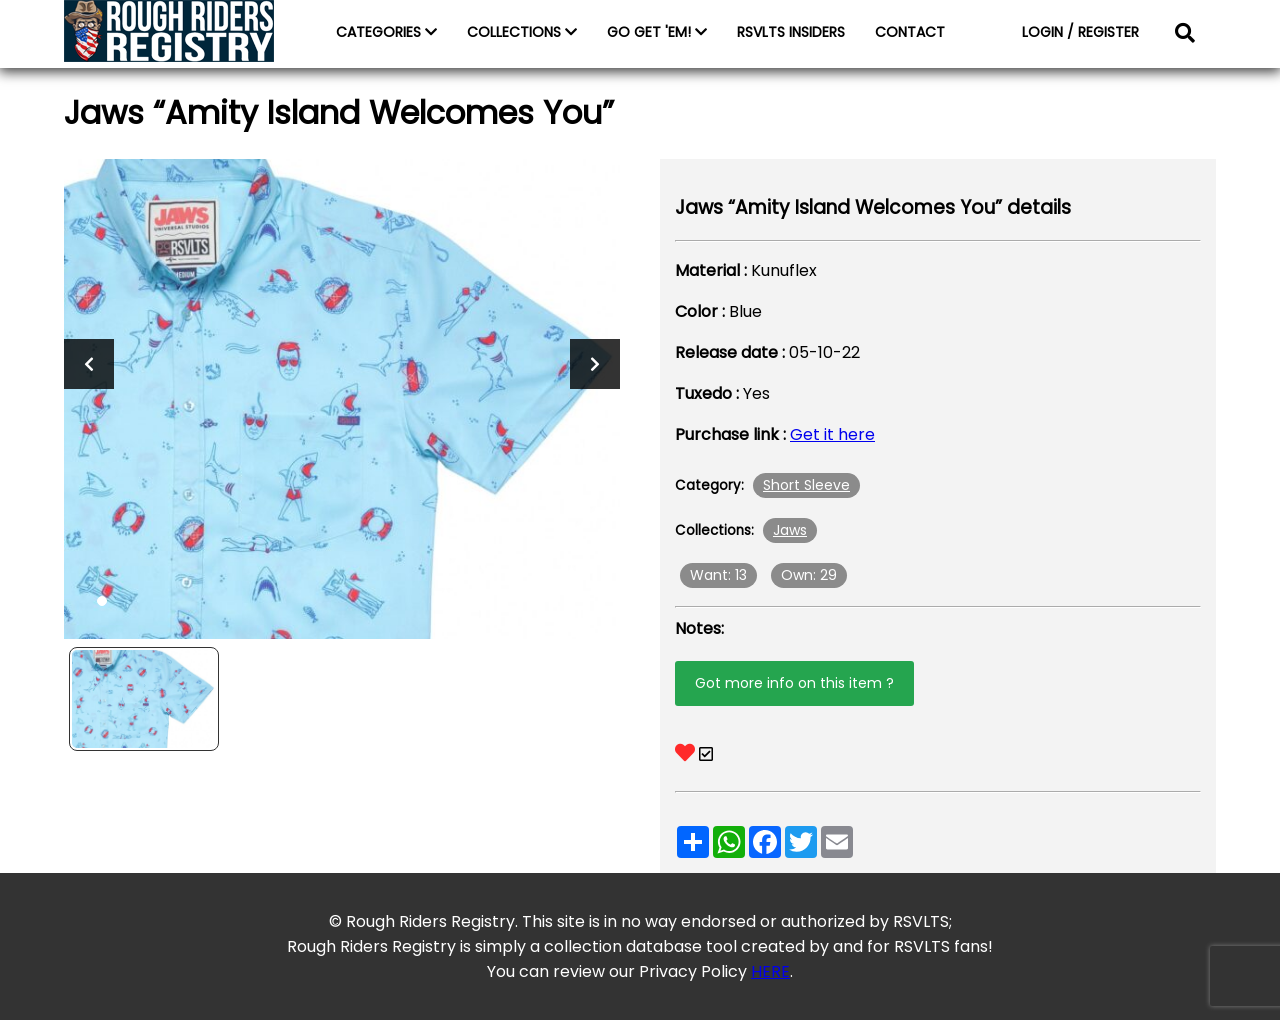  Describe the element at coordinates (386, 32) in the screenshot. I see `CATEGORIES` at that location.